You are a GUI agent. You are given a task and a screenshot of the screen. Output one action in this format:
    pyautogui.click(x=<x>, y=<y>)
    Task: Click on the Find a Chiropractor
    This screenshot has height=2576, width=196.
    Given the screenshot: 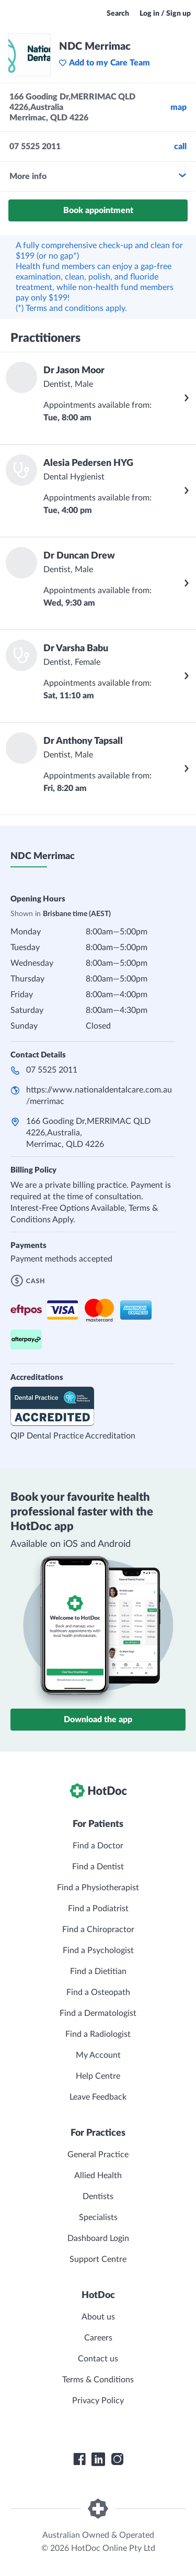 What is the action you would take?
    pyautogui.click(x=98, y=1929)
    